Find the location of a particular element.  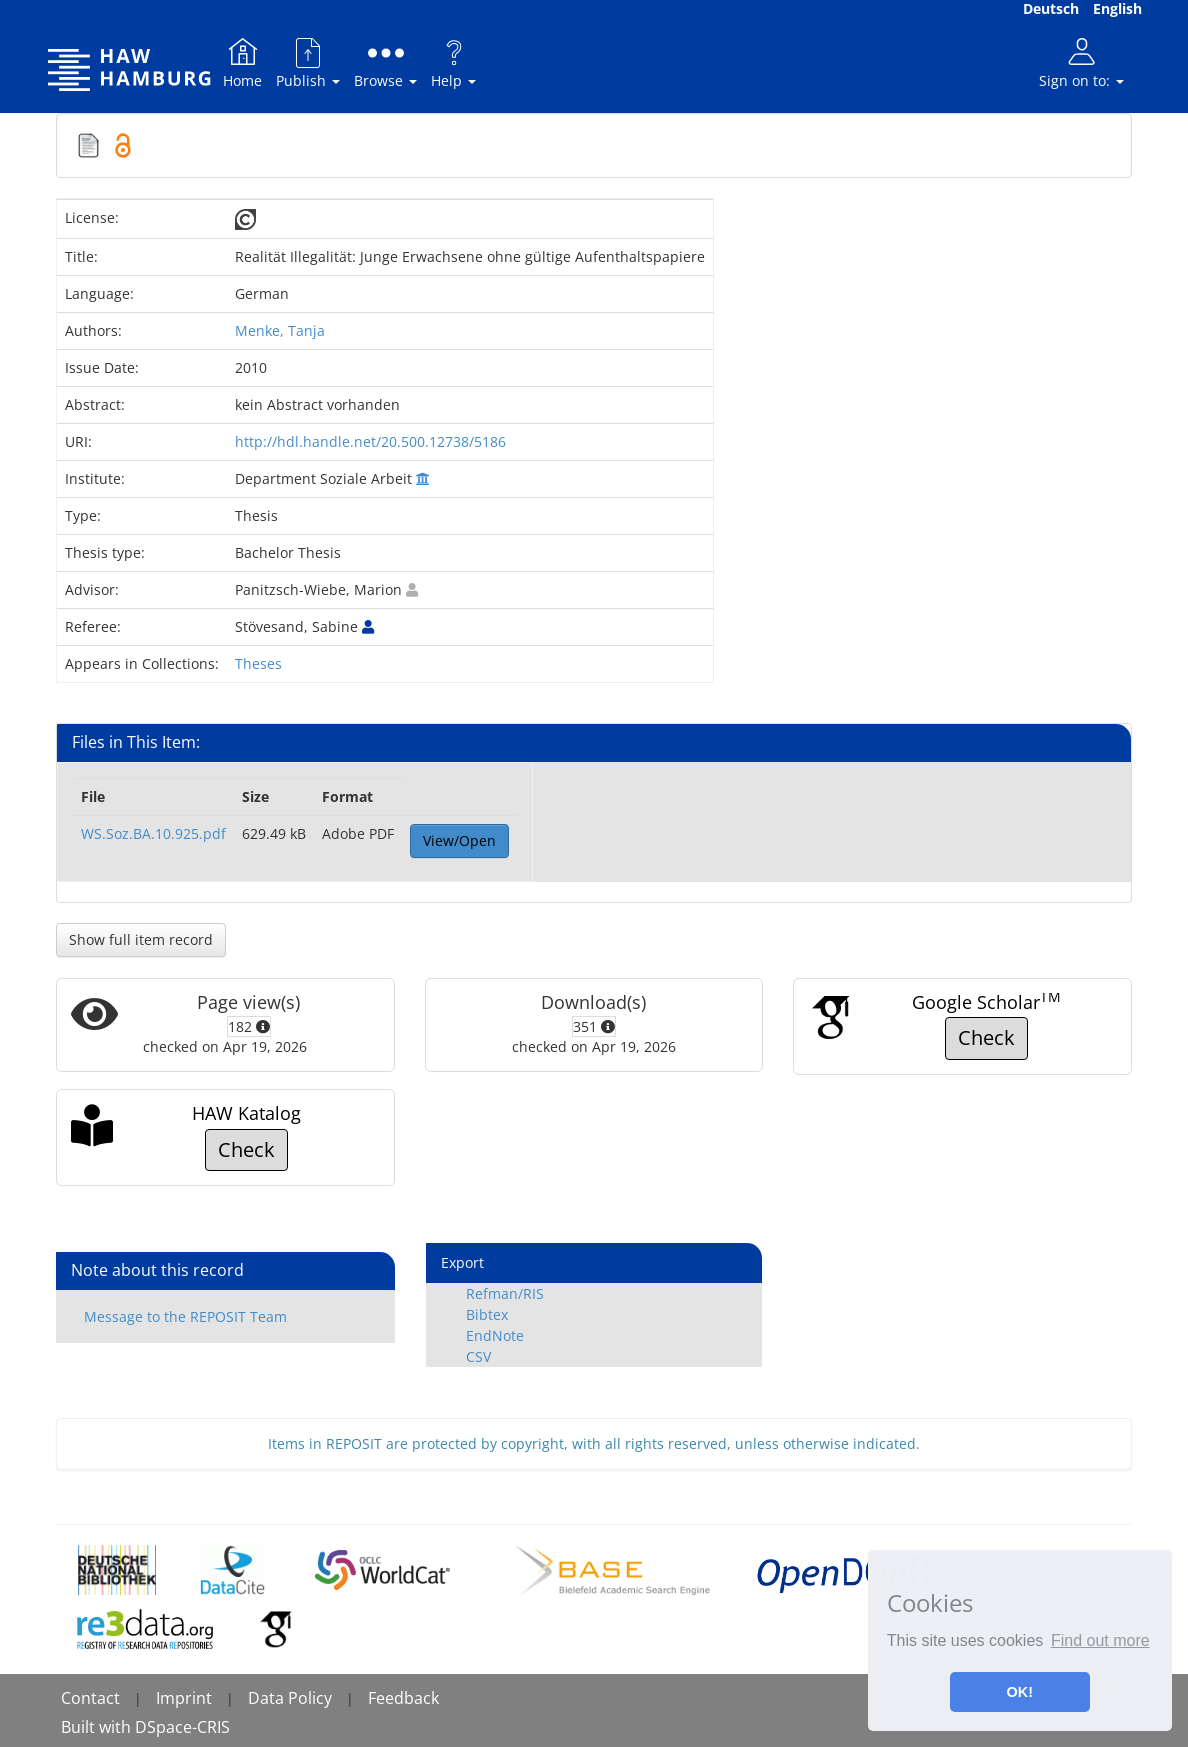

Help is located at coordinates (453, 62).